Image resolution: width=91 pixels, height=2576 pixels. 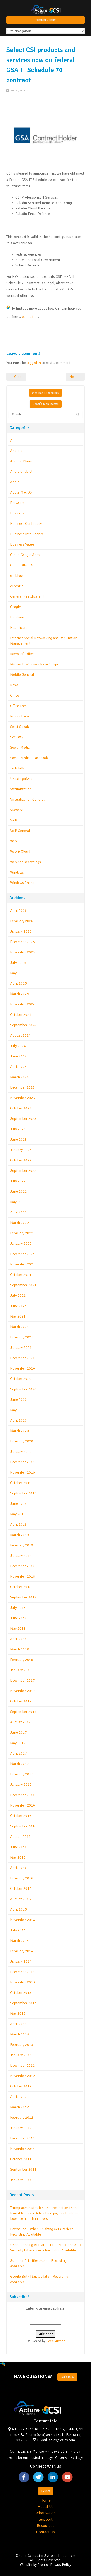 I want to click on Android Tablet, so click(x=21, y=471).